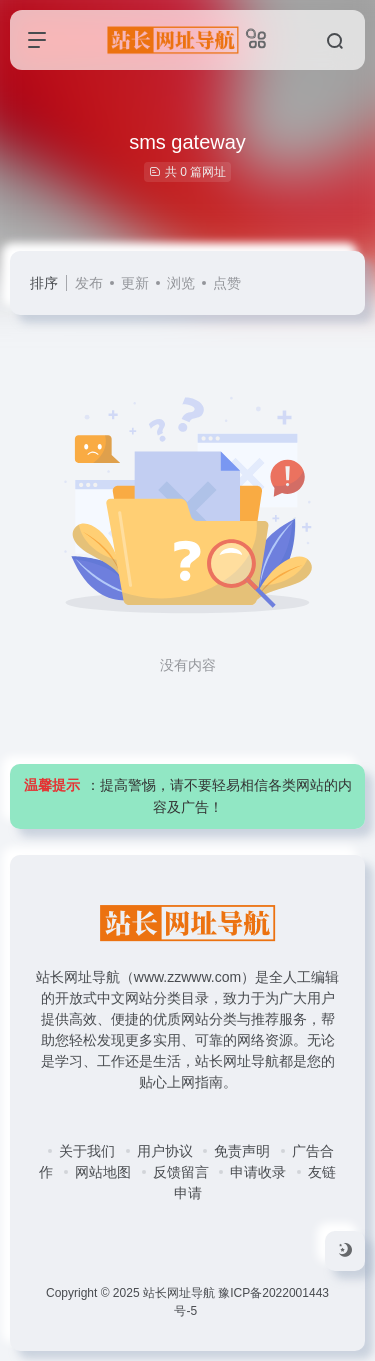 The width and height of the screenshot is (375, 1361). I want to click on 用户协议, so click(165, 1151).